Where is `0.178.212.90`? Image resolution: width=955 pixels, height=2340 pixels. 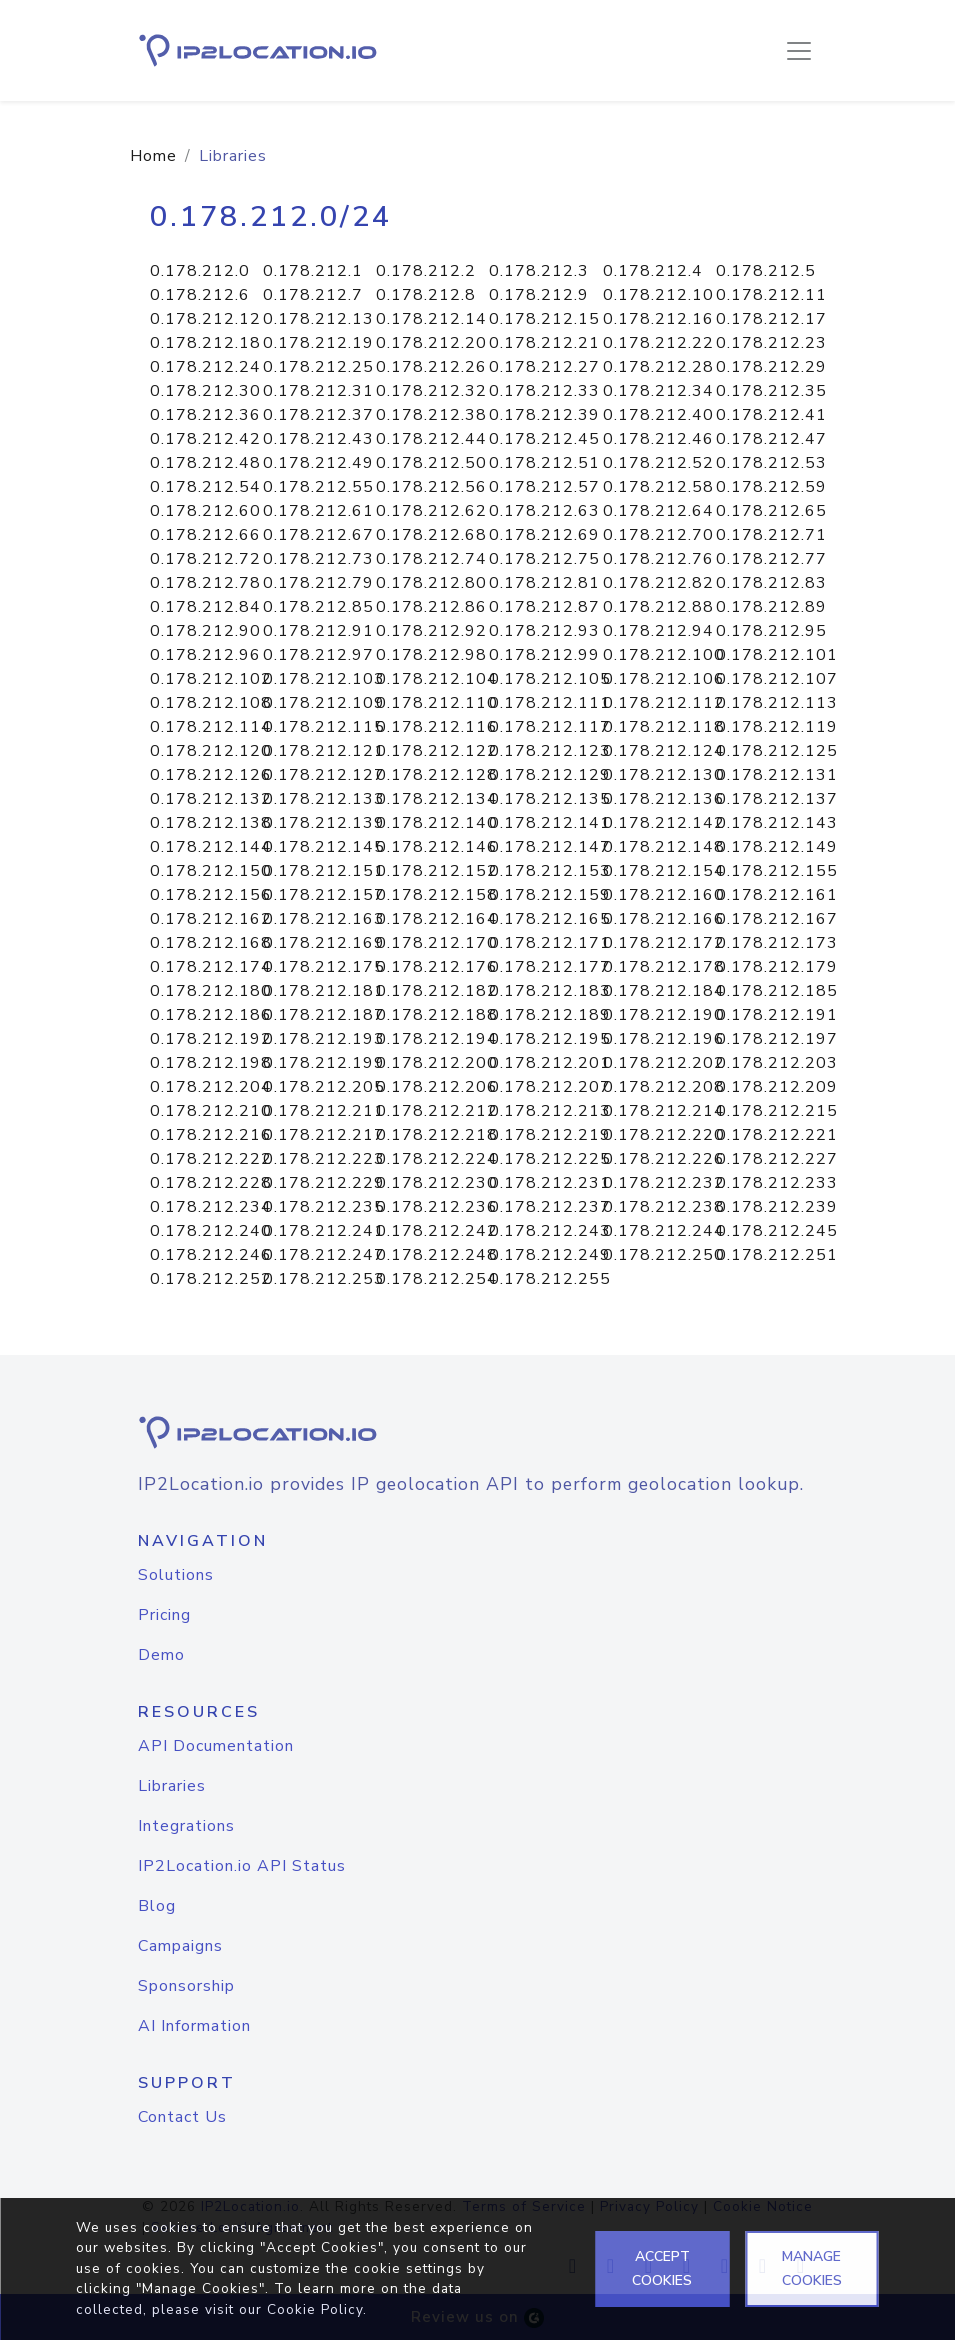
0.178.212.90 is located at coordinates (205, 631).